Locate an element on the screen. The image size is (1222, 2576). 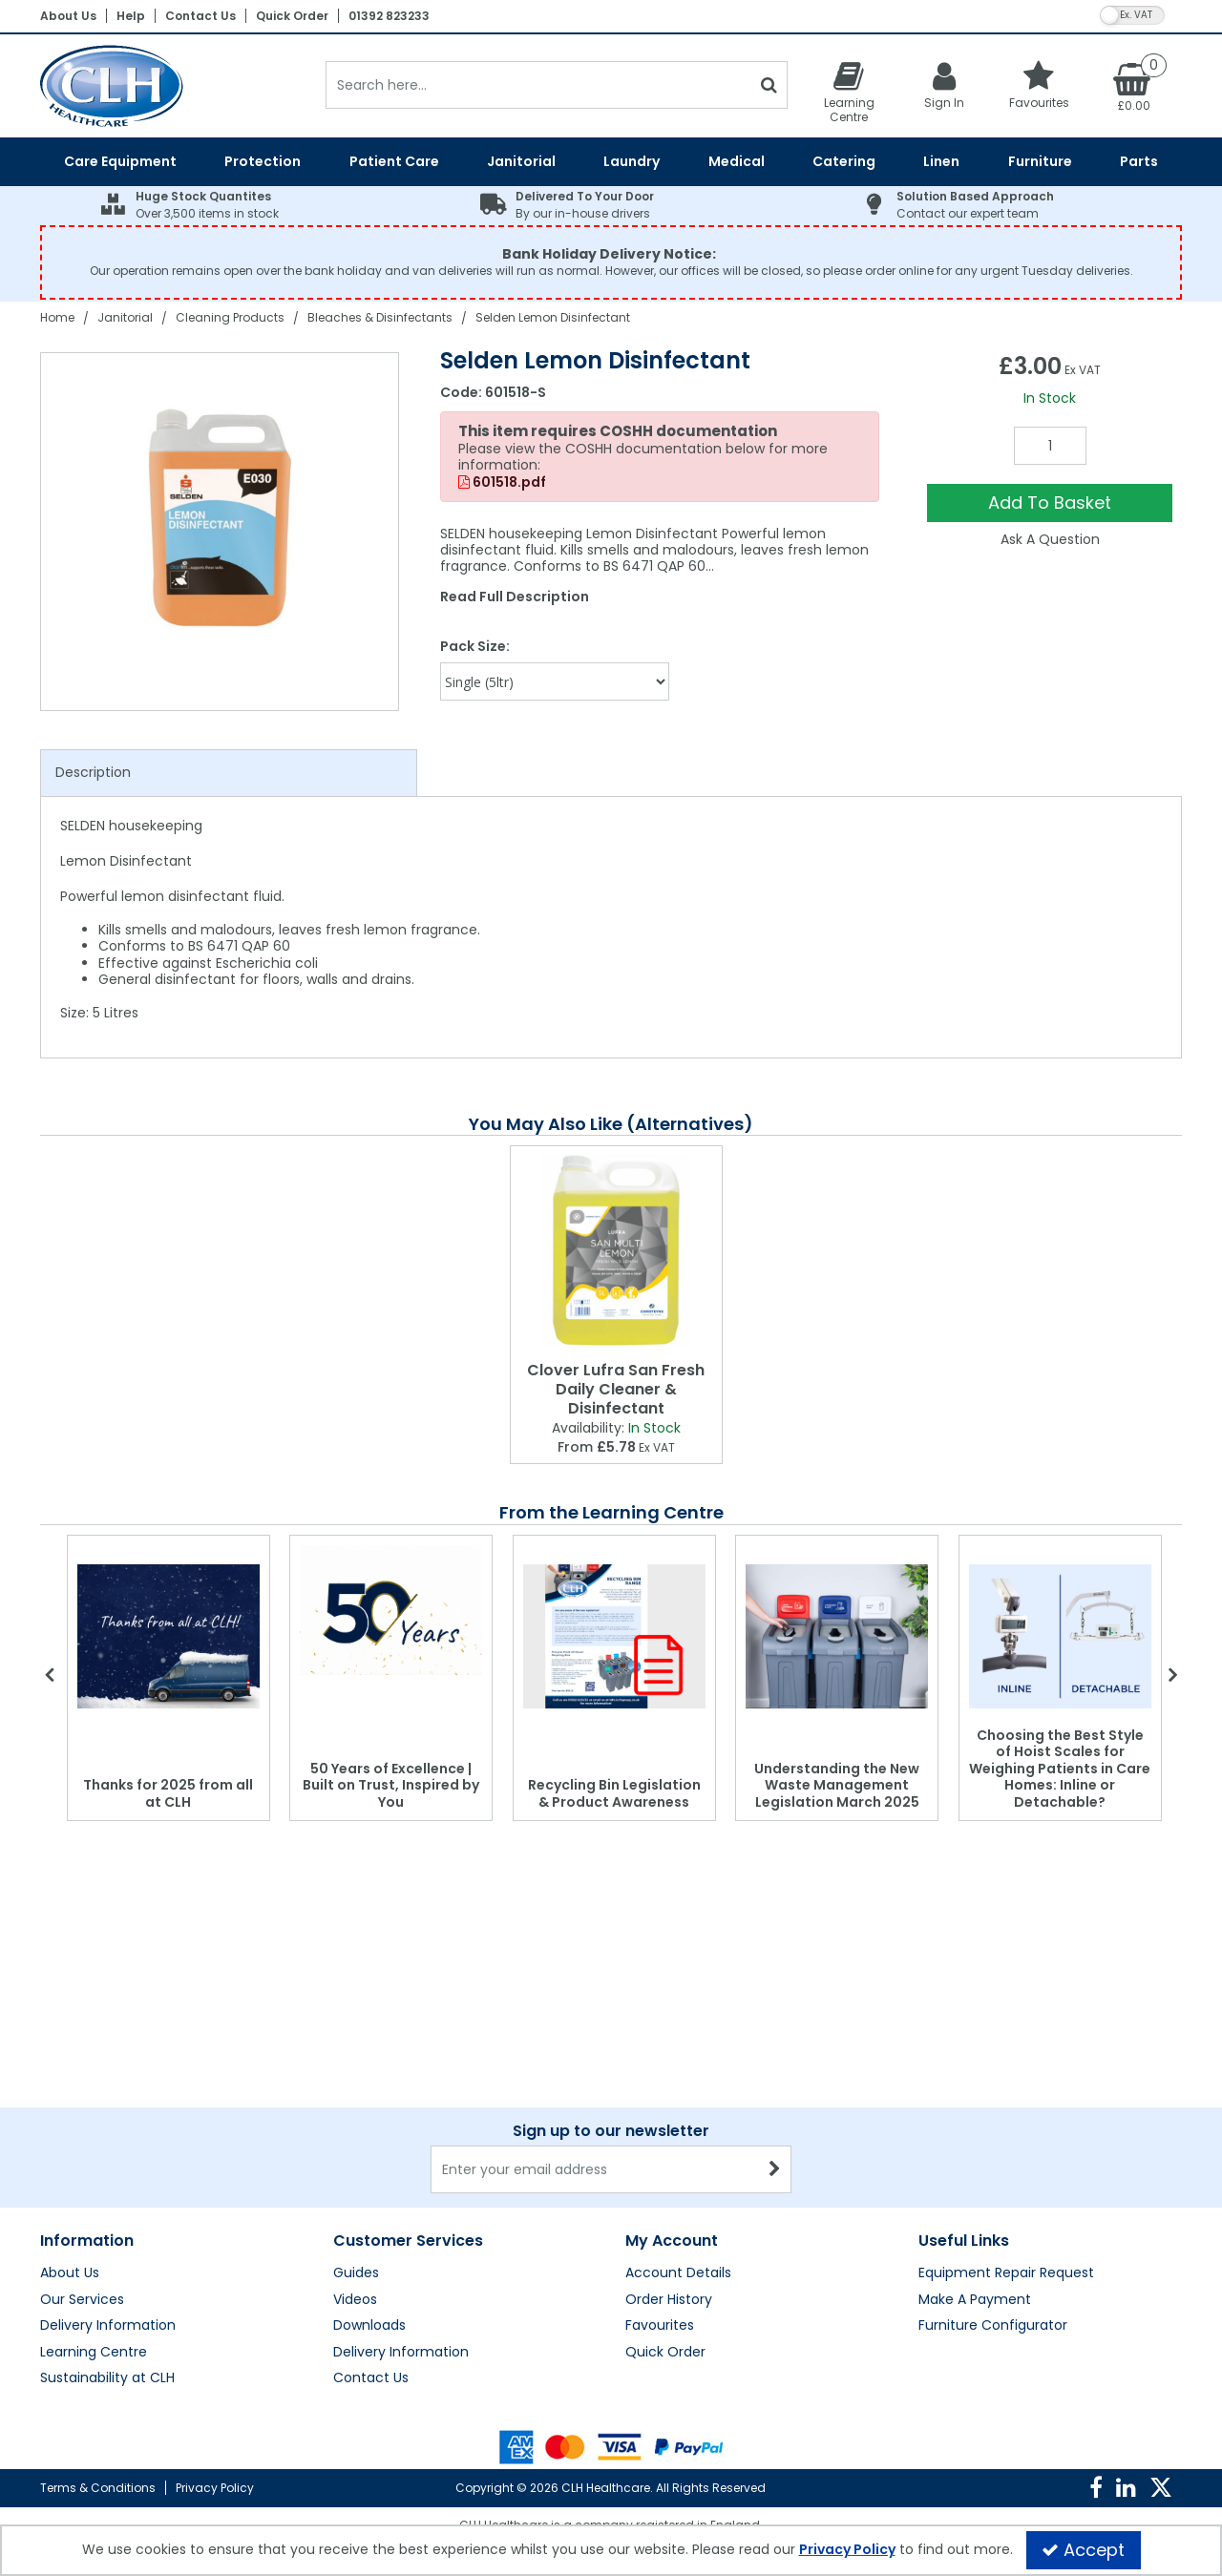
[link] is located at coordinates (1096, 2488).